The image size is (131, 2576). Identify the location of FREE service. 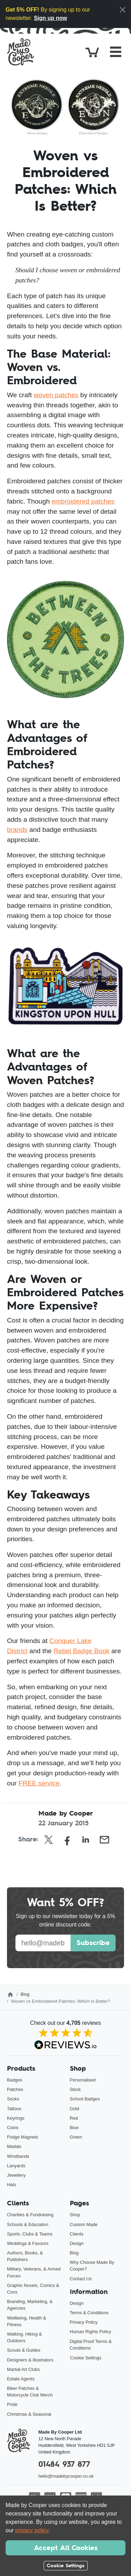
(39, 1783).